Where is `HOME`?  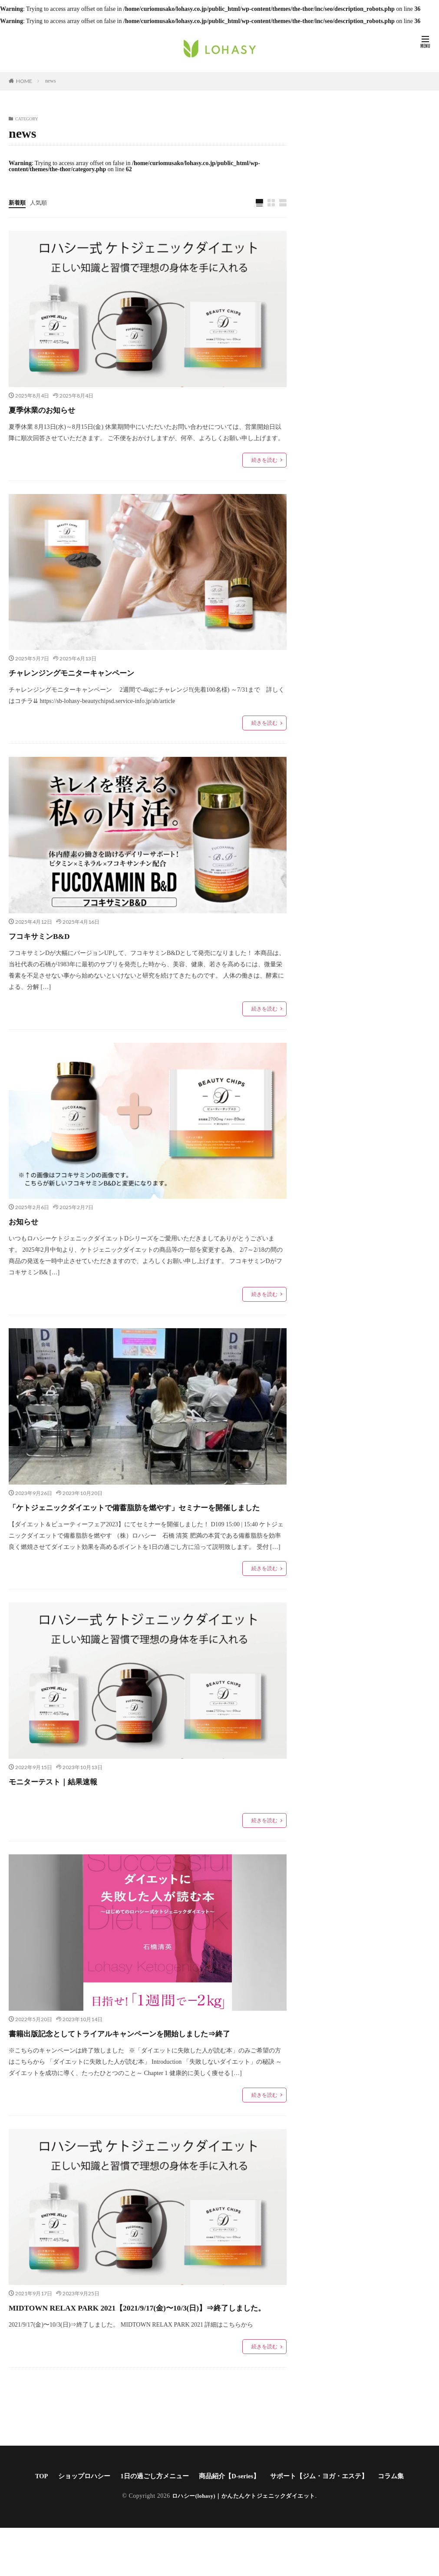 HOME is located at coordinates (24, 80).